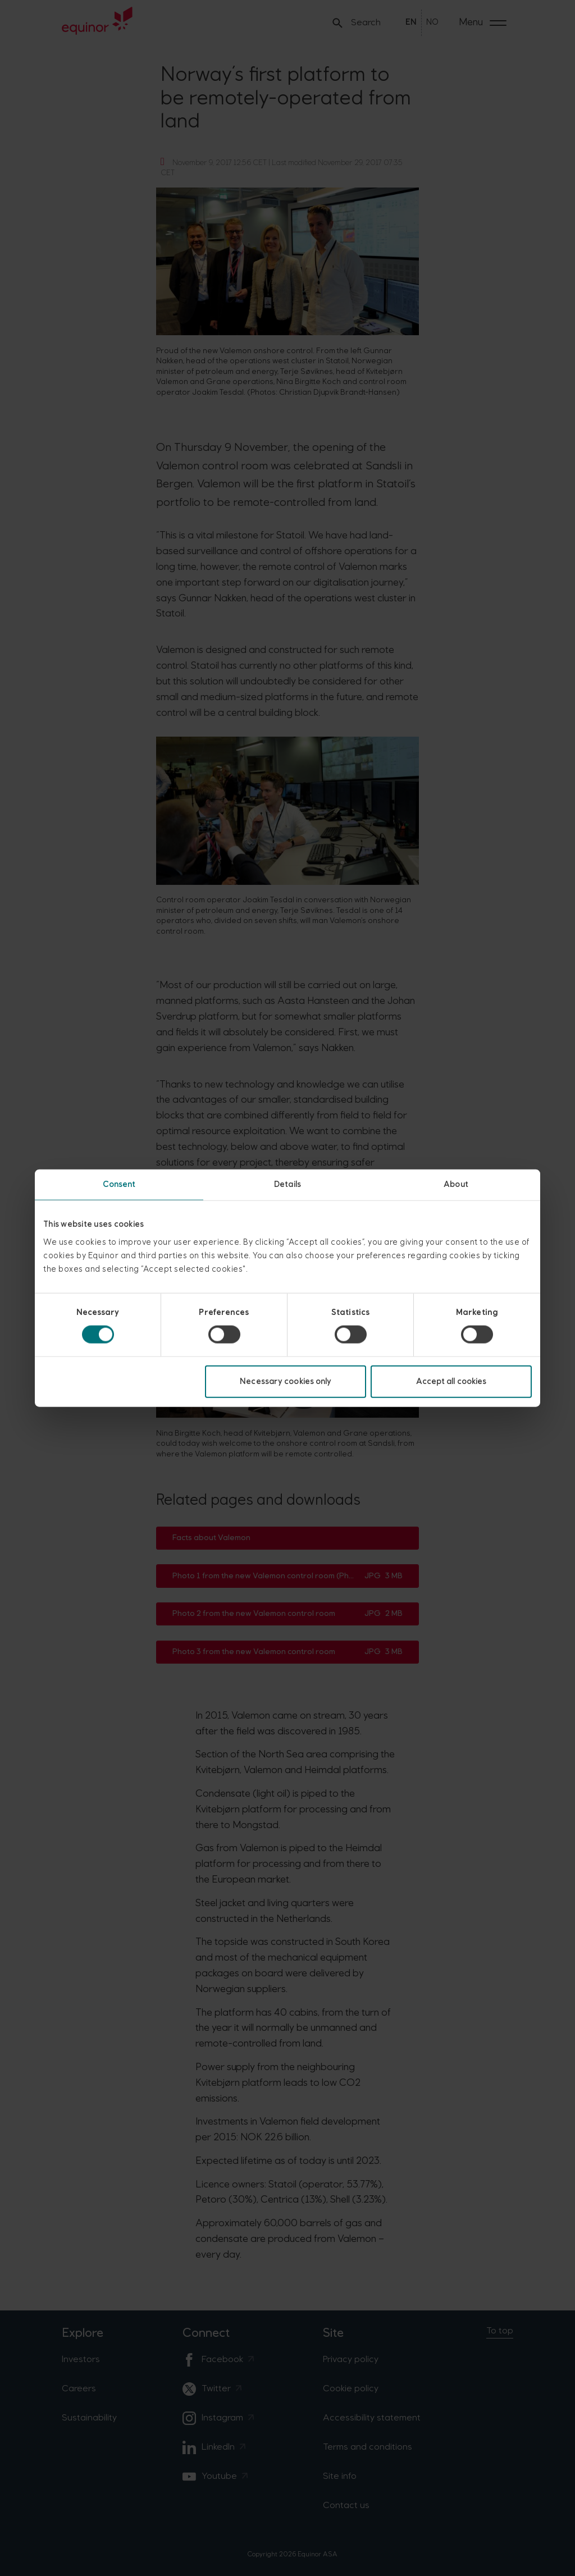  I want to click on Accept all cookies, so click(451, 1381).